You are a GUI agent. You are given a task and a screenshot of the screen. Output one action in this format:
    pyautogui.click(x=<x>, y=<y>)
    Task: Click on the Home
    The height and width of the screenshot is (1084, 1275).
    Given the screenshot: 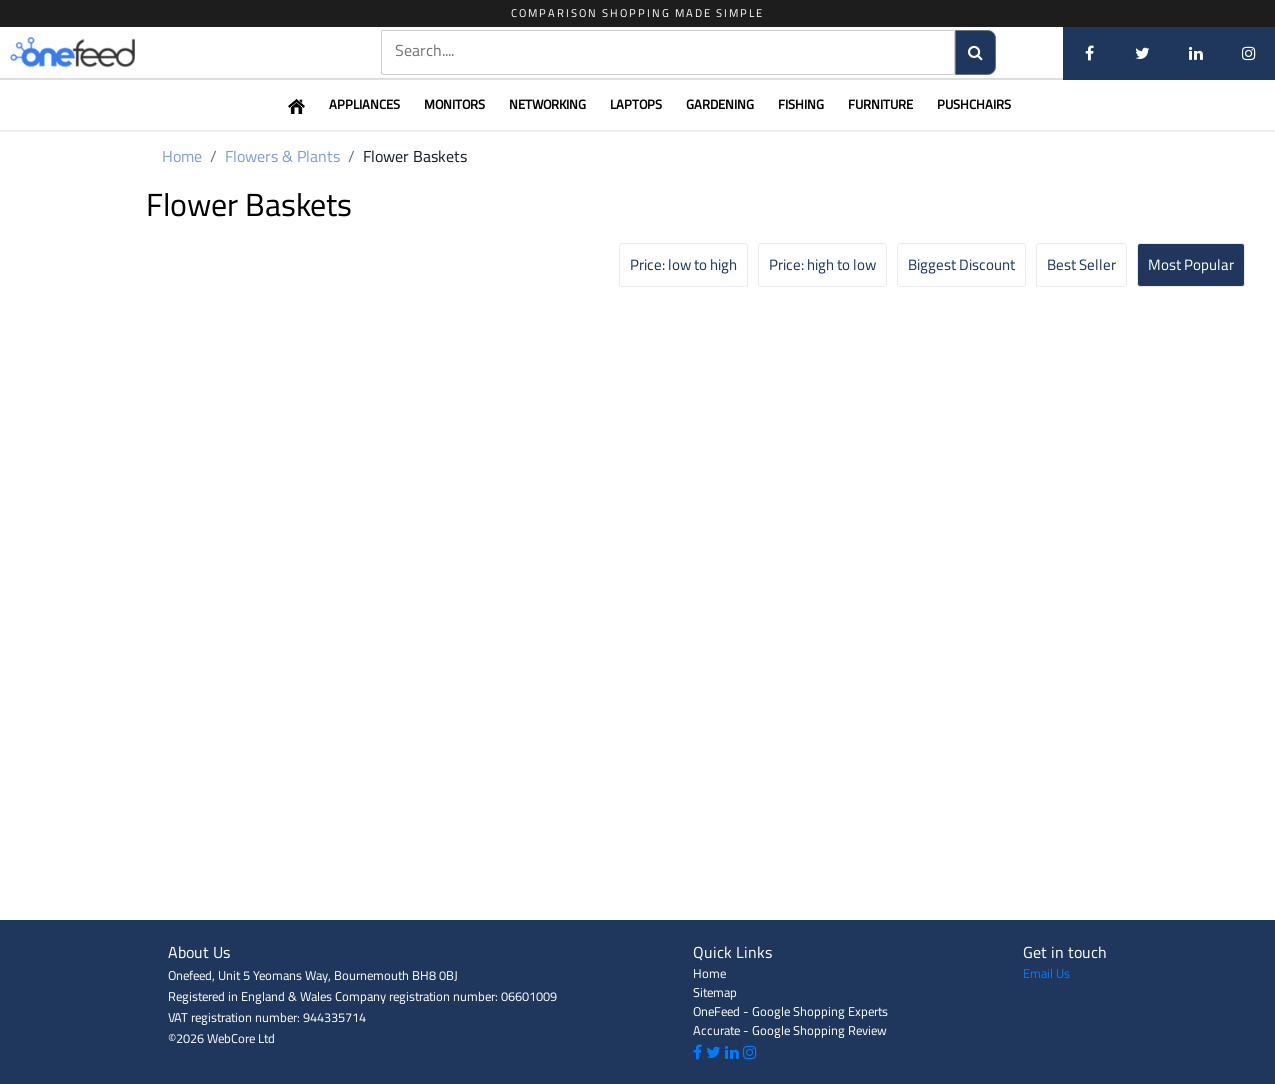 What is the action you would take?
    pyautogui.click(x=182, y=156)
    